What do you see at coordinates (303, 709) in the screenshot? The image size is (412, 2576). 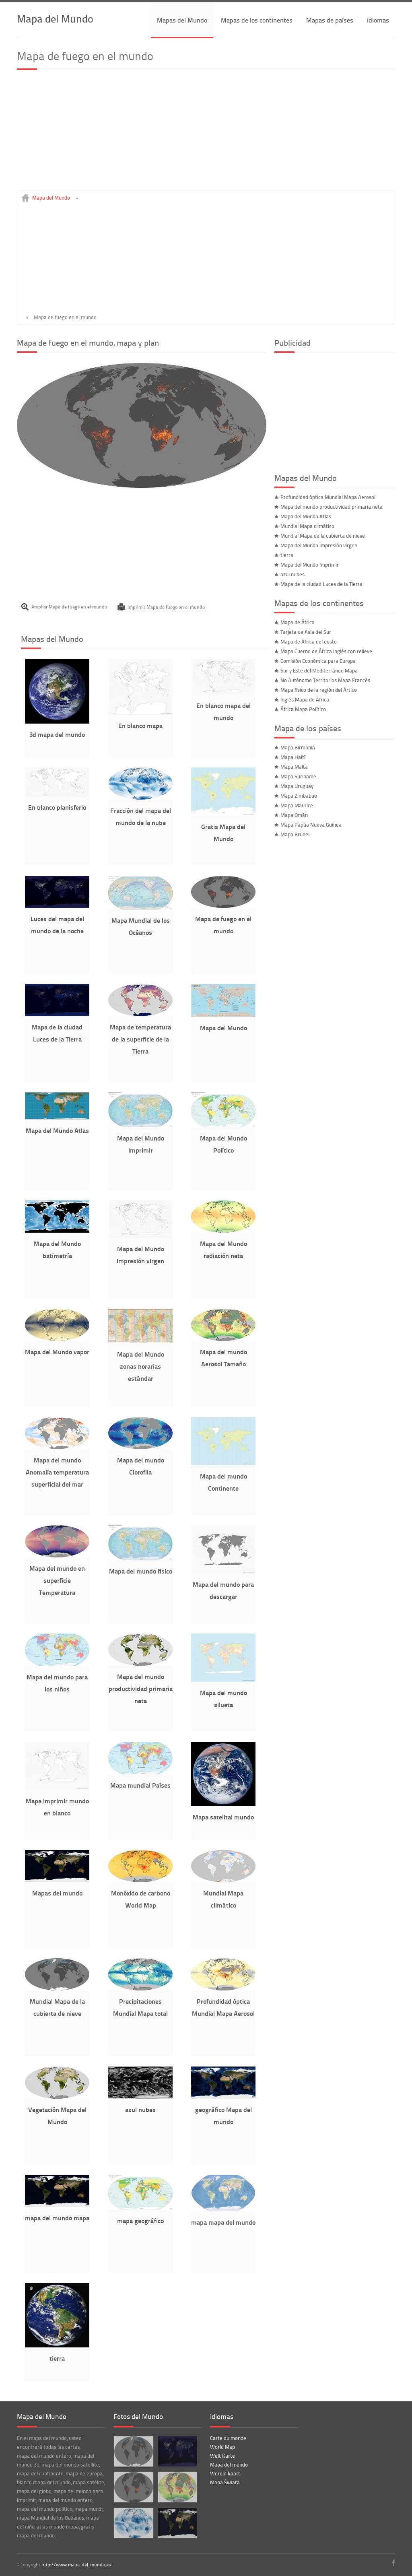 I see `África Mapa Político` at bounding box center [303, 709].